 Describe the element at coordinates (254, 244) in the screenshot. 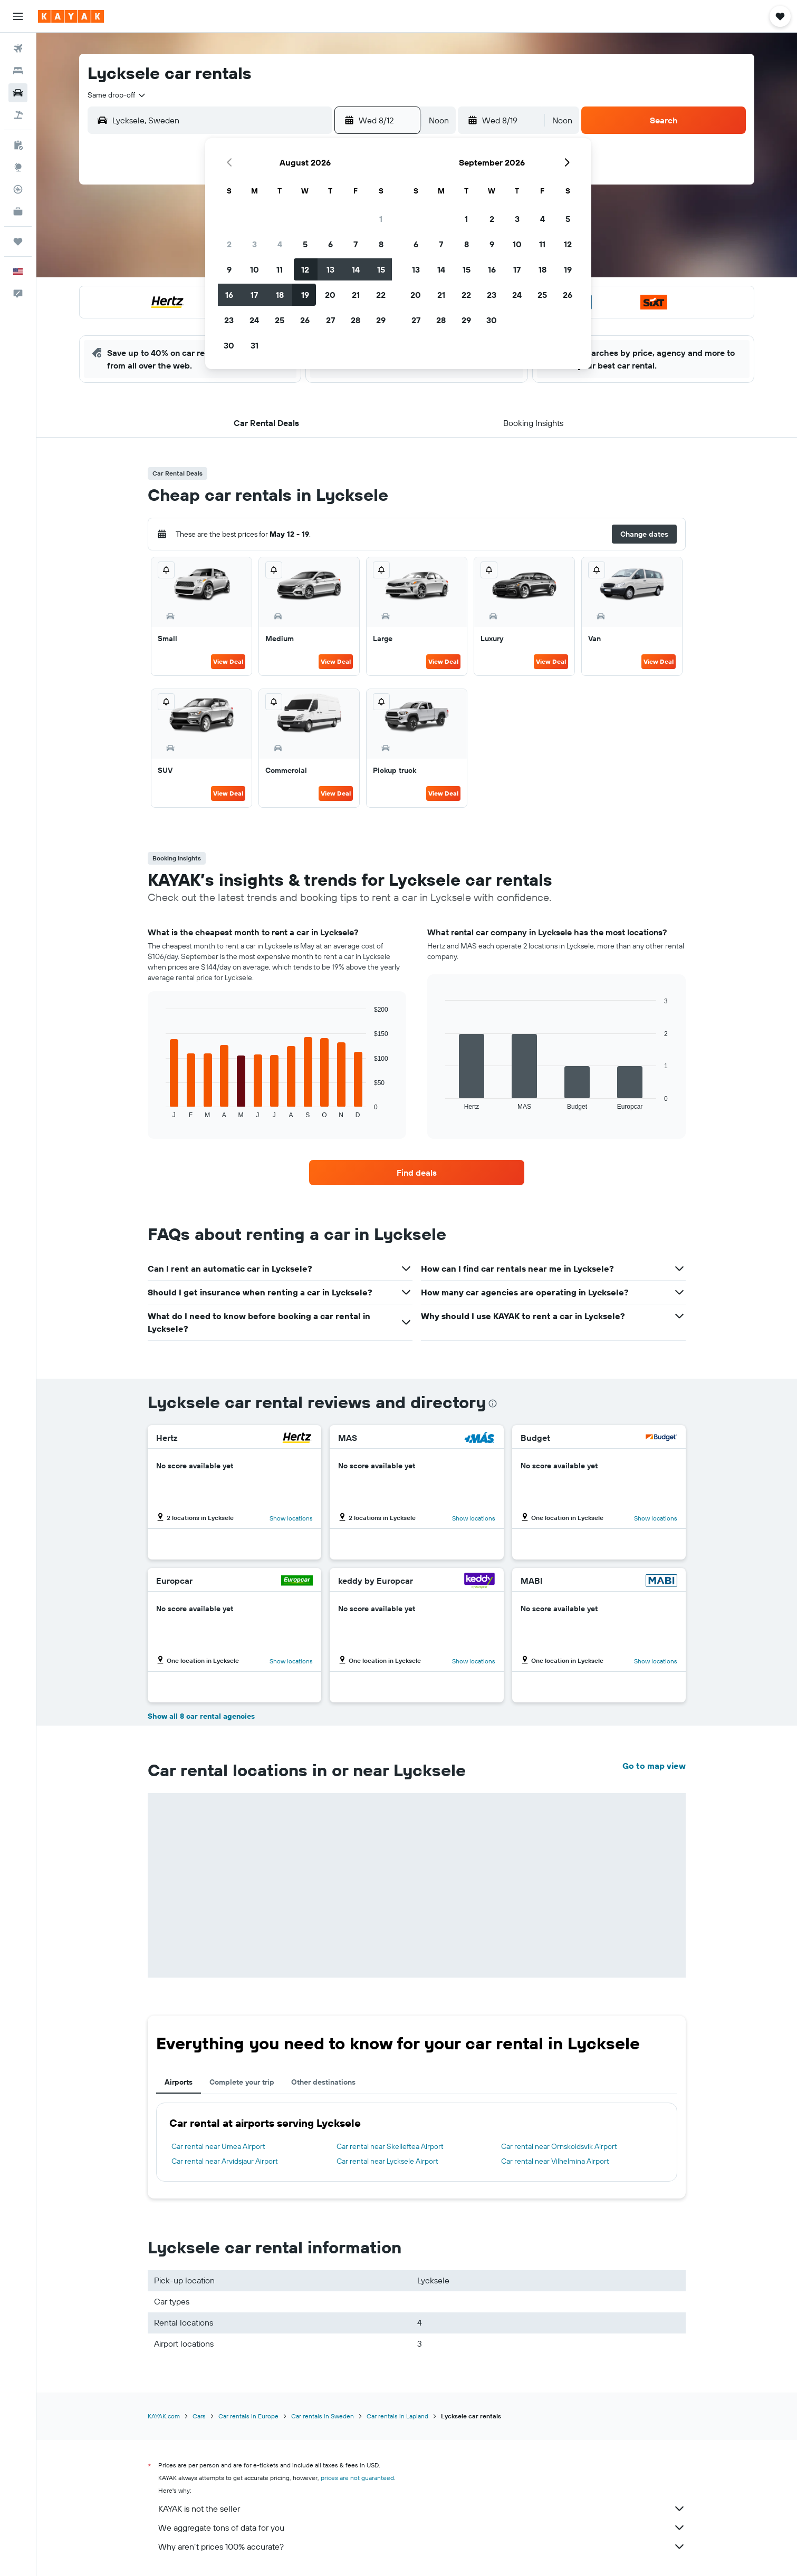

I see `3 [button]` at that location.